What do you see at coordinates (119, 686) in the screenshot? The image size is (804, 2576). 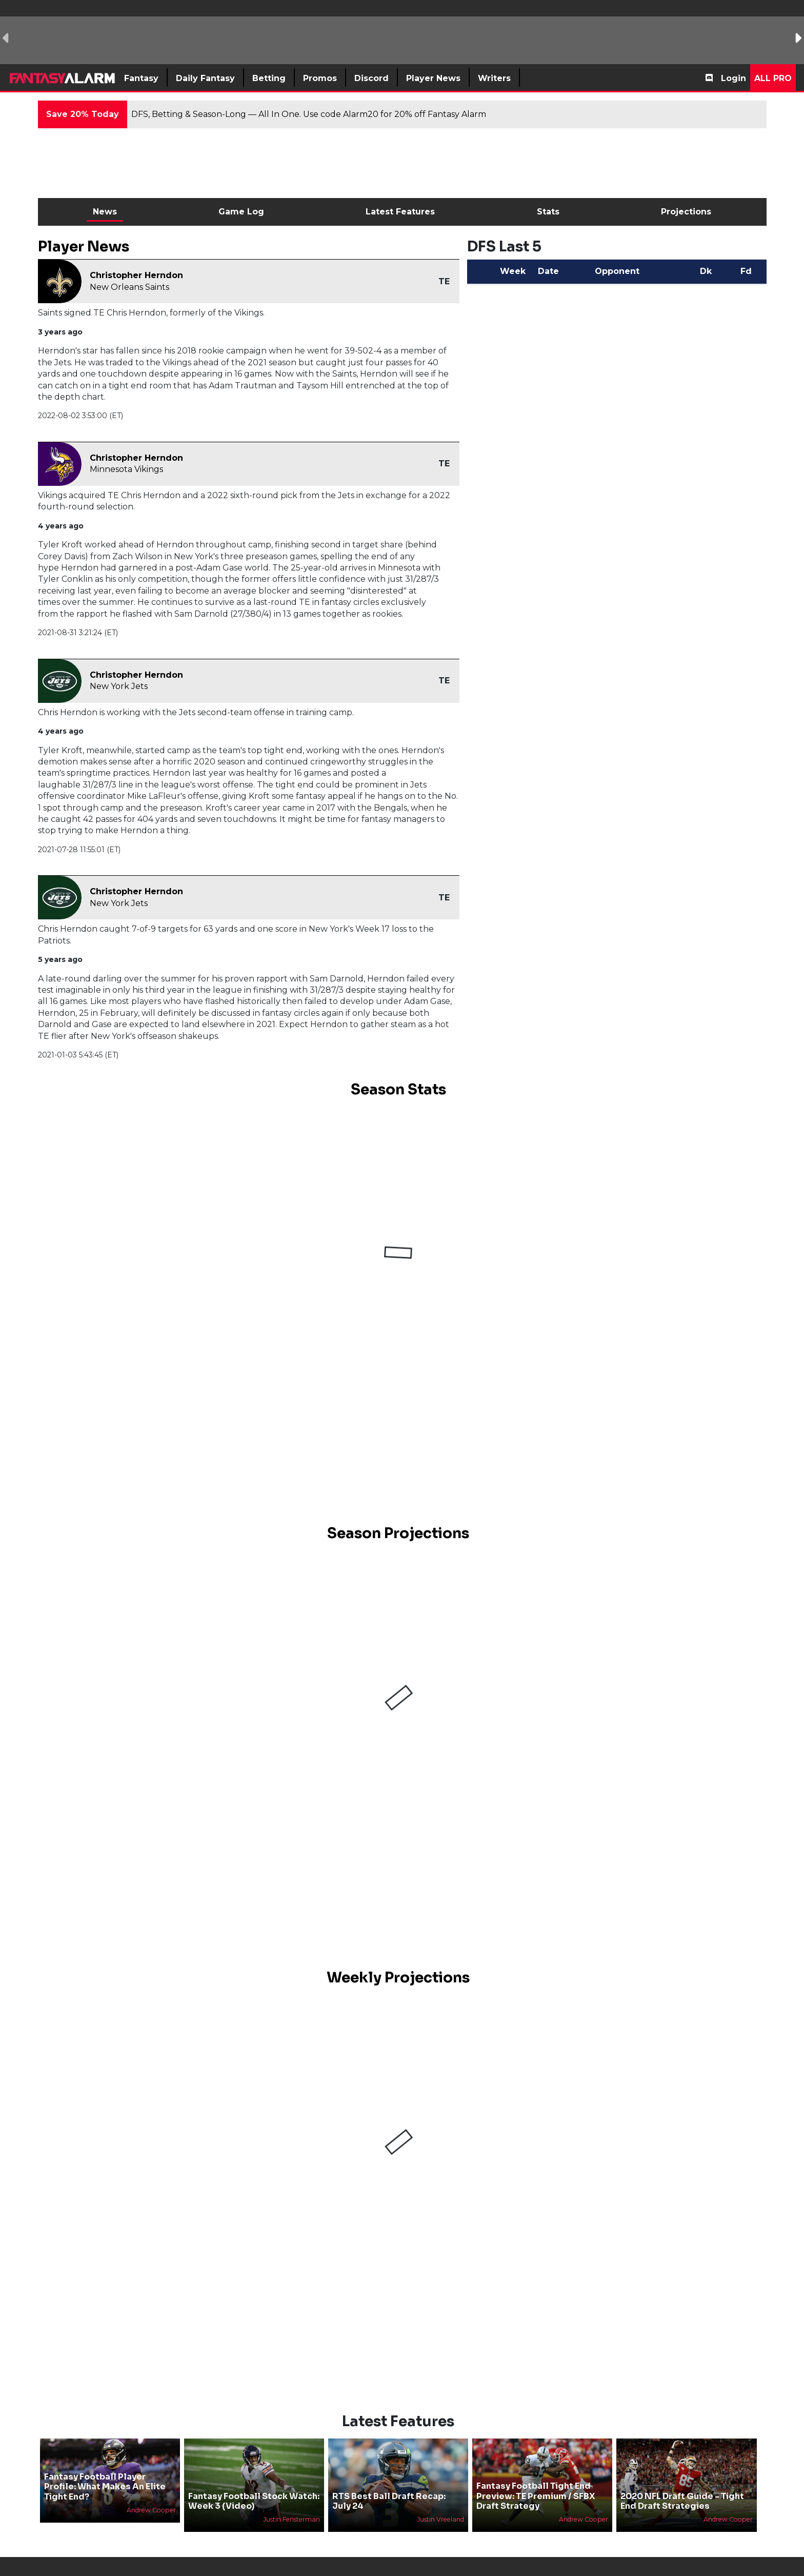 I see `New York Jets` at bounding box center [119, 686].